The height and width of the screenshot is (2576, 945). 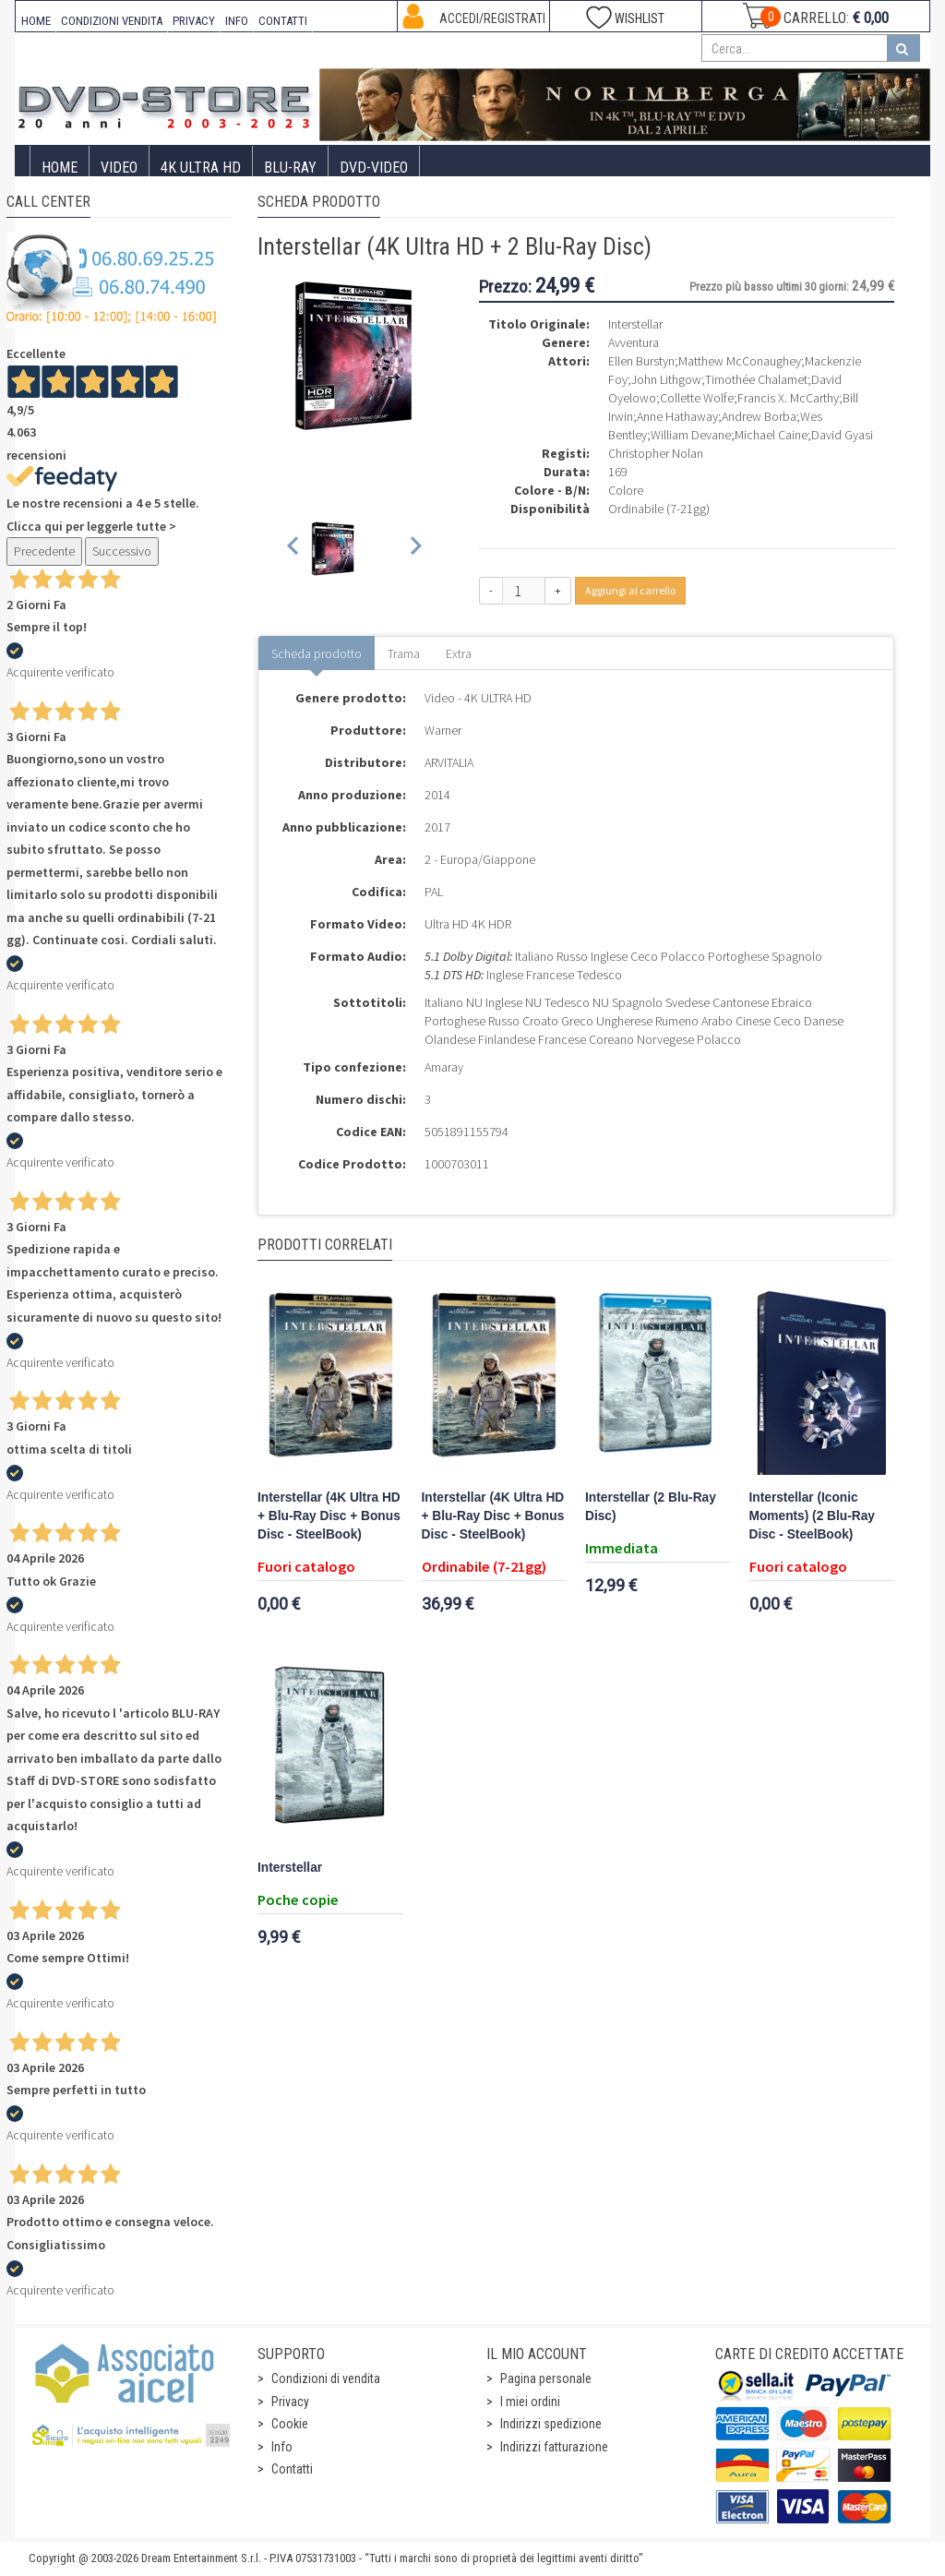 I want to click on Home, so click(x=60, y=167).